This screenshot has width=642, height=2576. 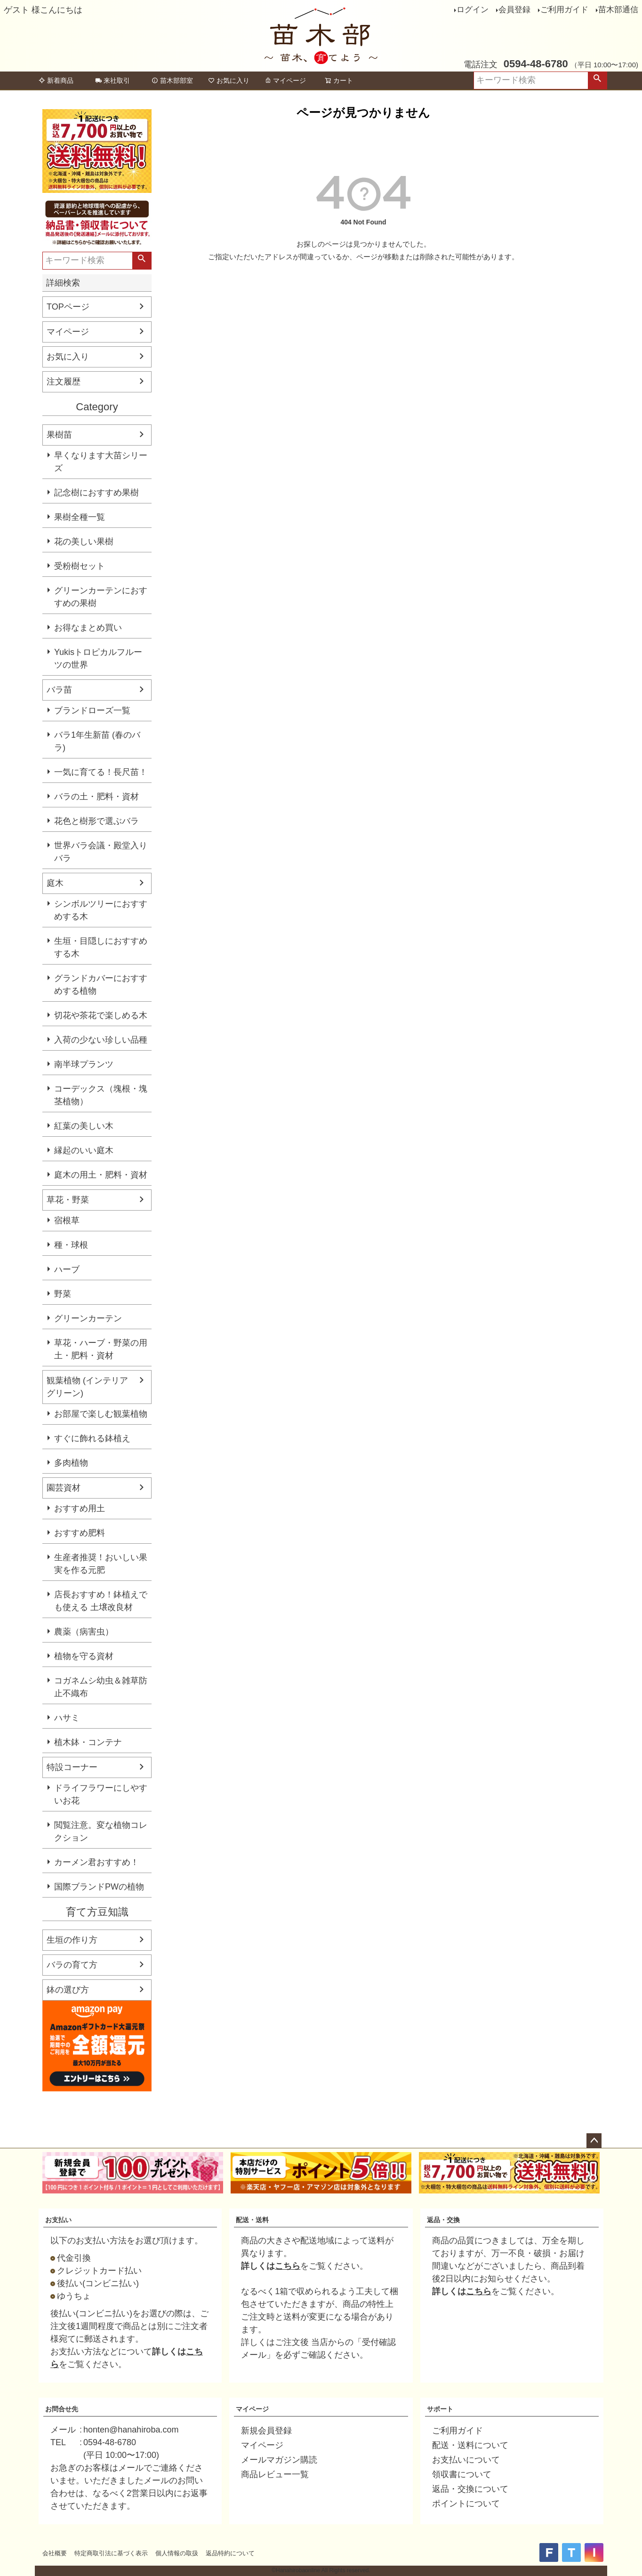 I want to click on 国際ブランドPWの植物, so click(x=99, y=1886).